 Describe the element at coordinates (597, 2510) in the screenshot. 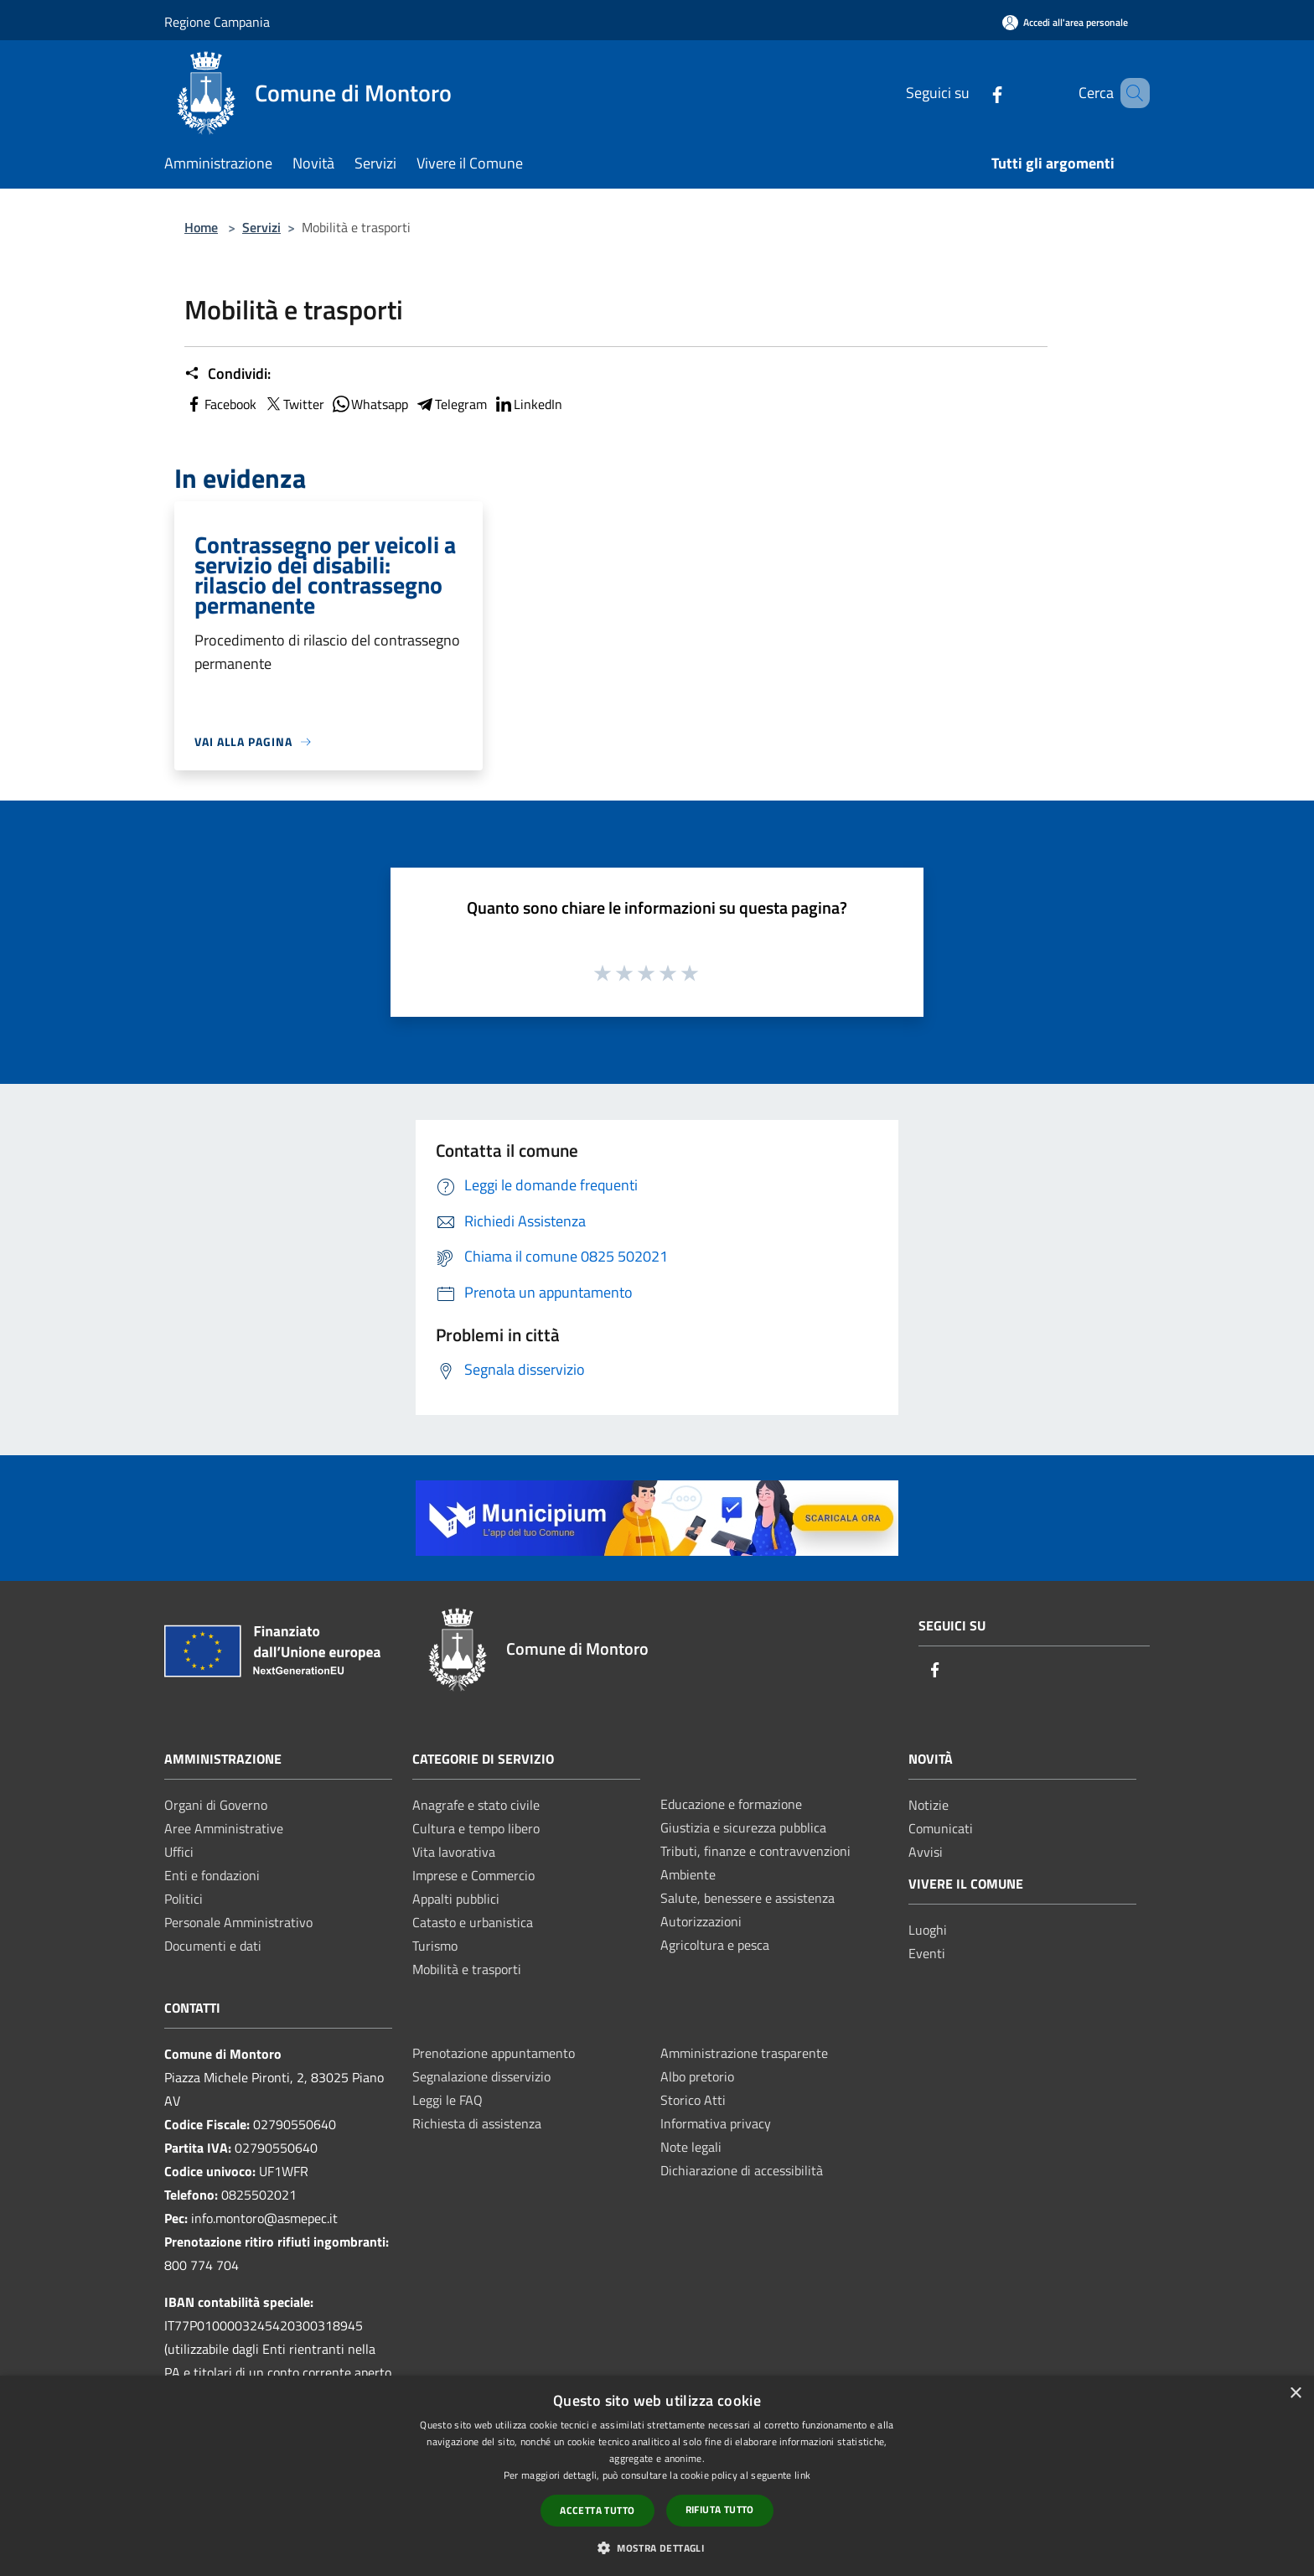

I see `Accetta tutto [button]` at that location.